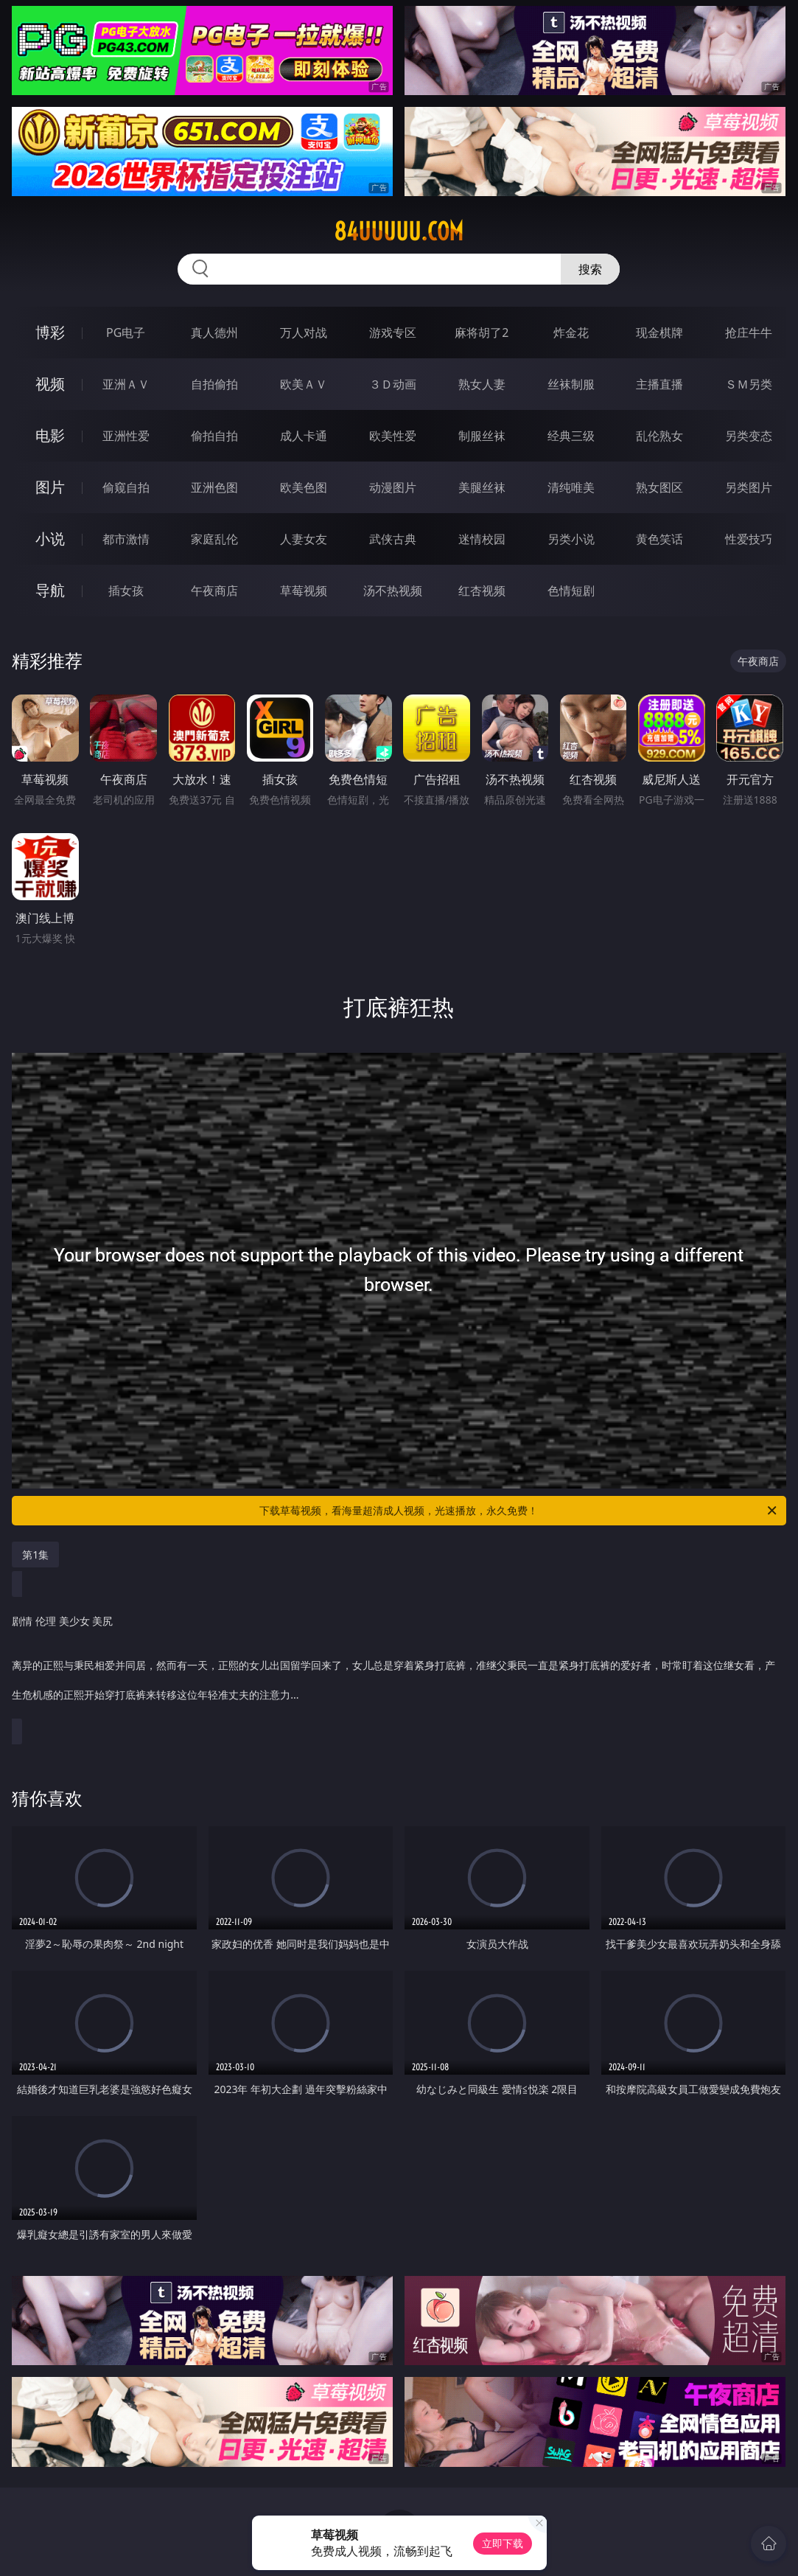  I want to click on PG电子, so click(125, 332).